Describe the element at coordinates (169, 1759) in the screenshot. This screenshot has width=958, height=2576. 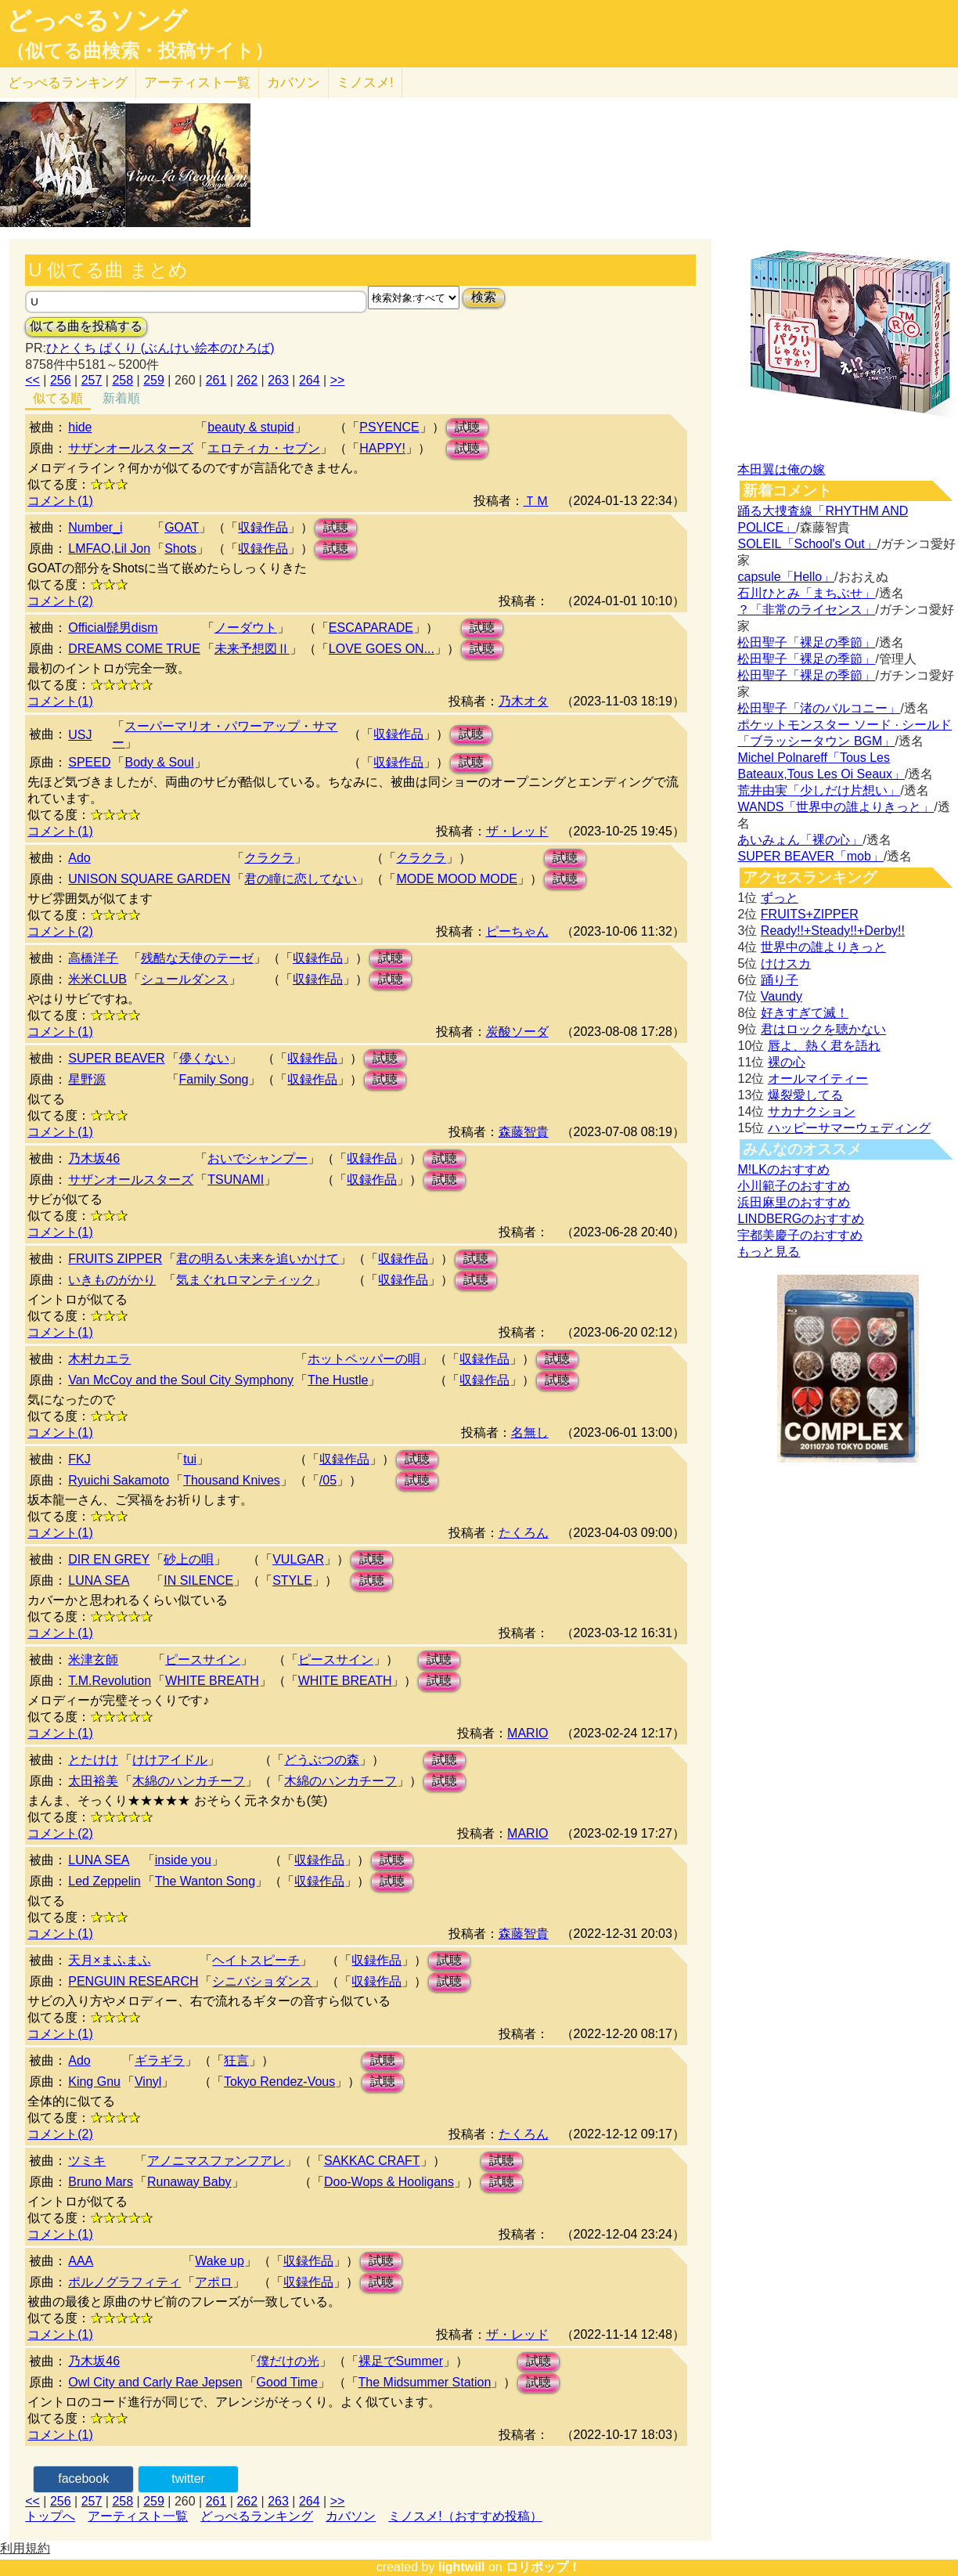
I see `けけアイドル` at that location.